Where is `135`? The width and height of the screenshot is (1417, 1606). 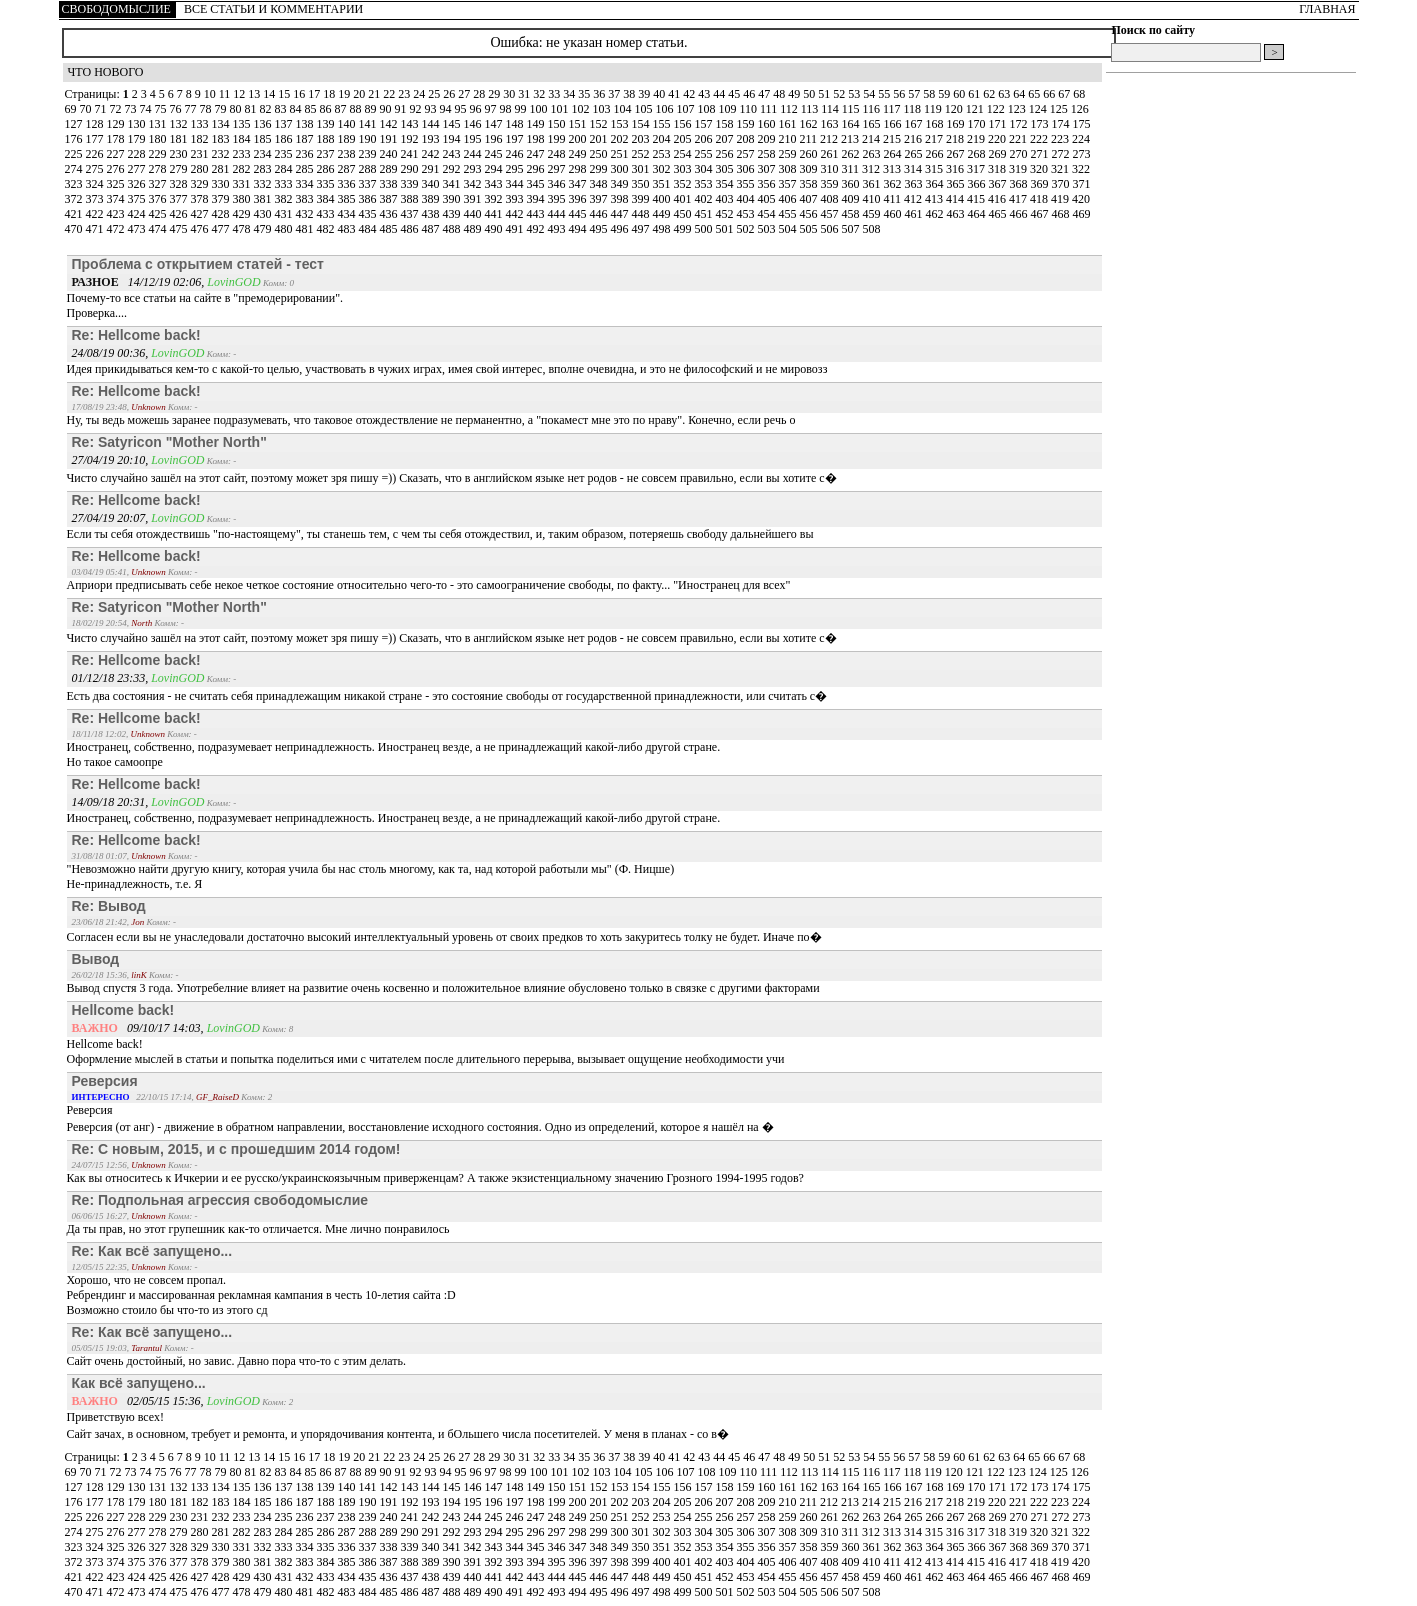
135 is located at coordinates (243, 124).